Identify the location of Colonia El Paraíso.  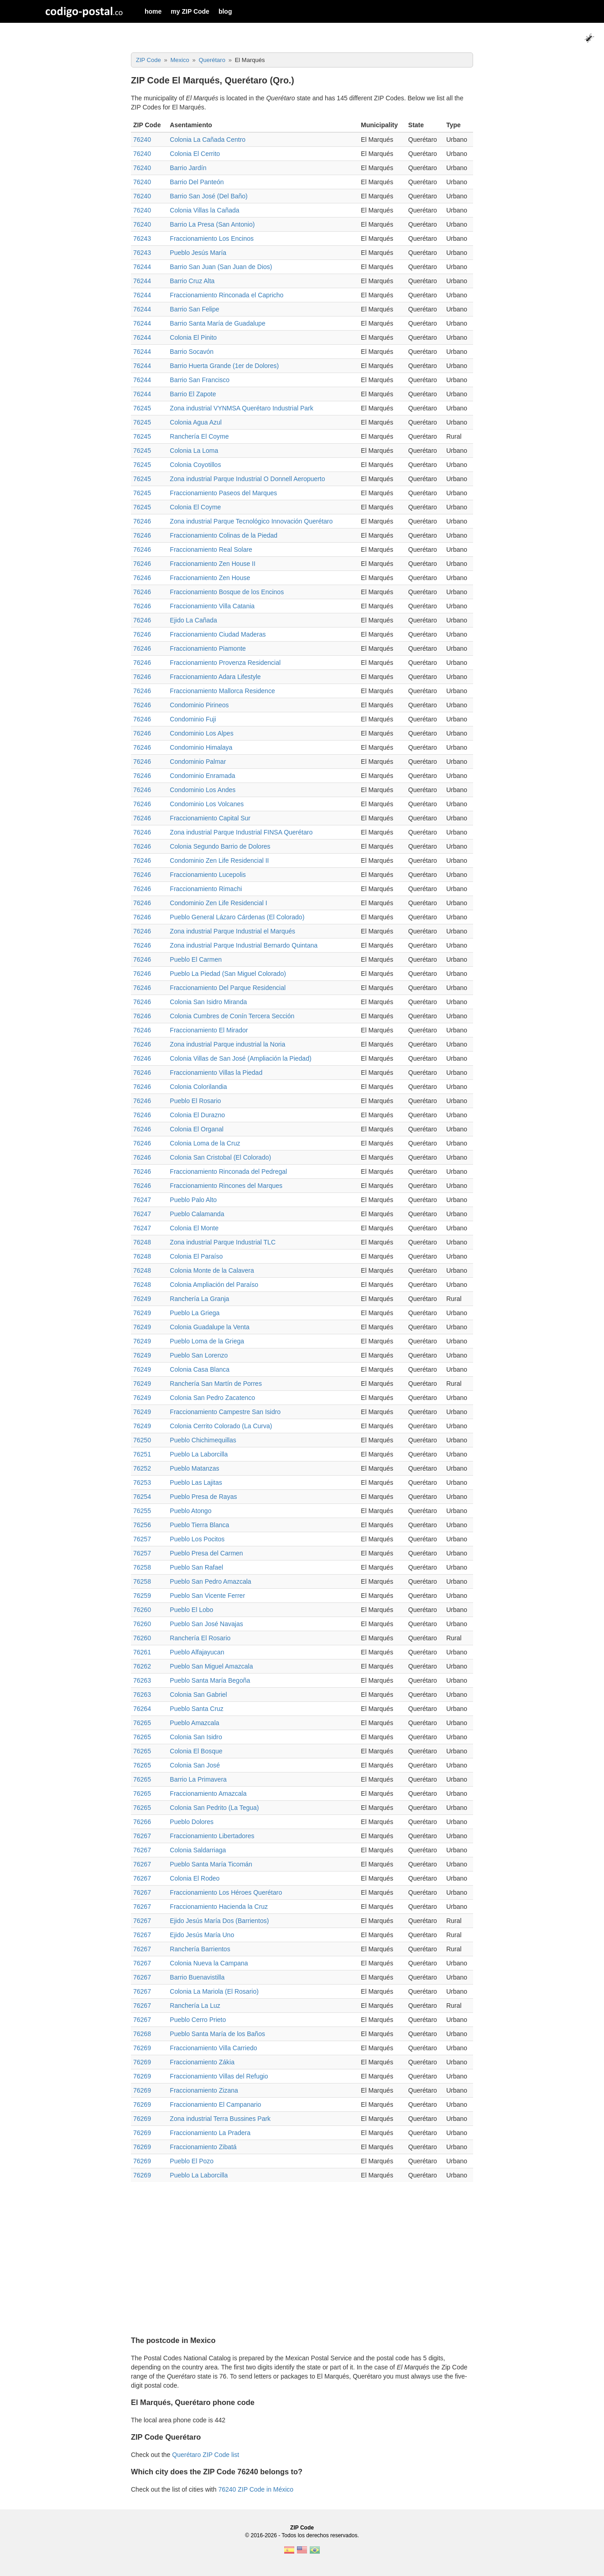
(196, 1256).